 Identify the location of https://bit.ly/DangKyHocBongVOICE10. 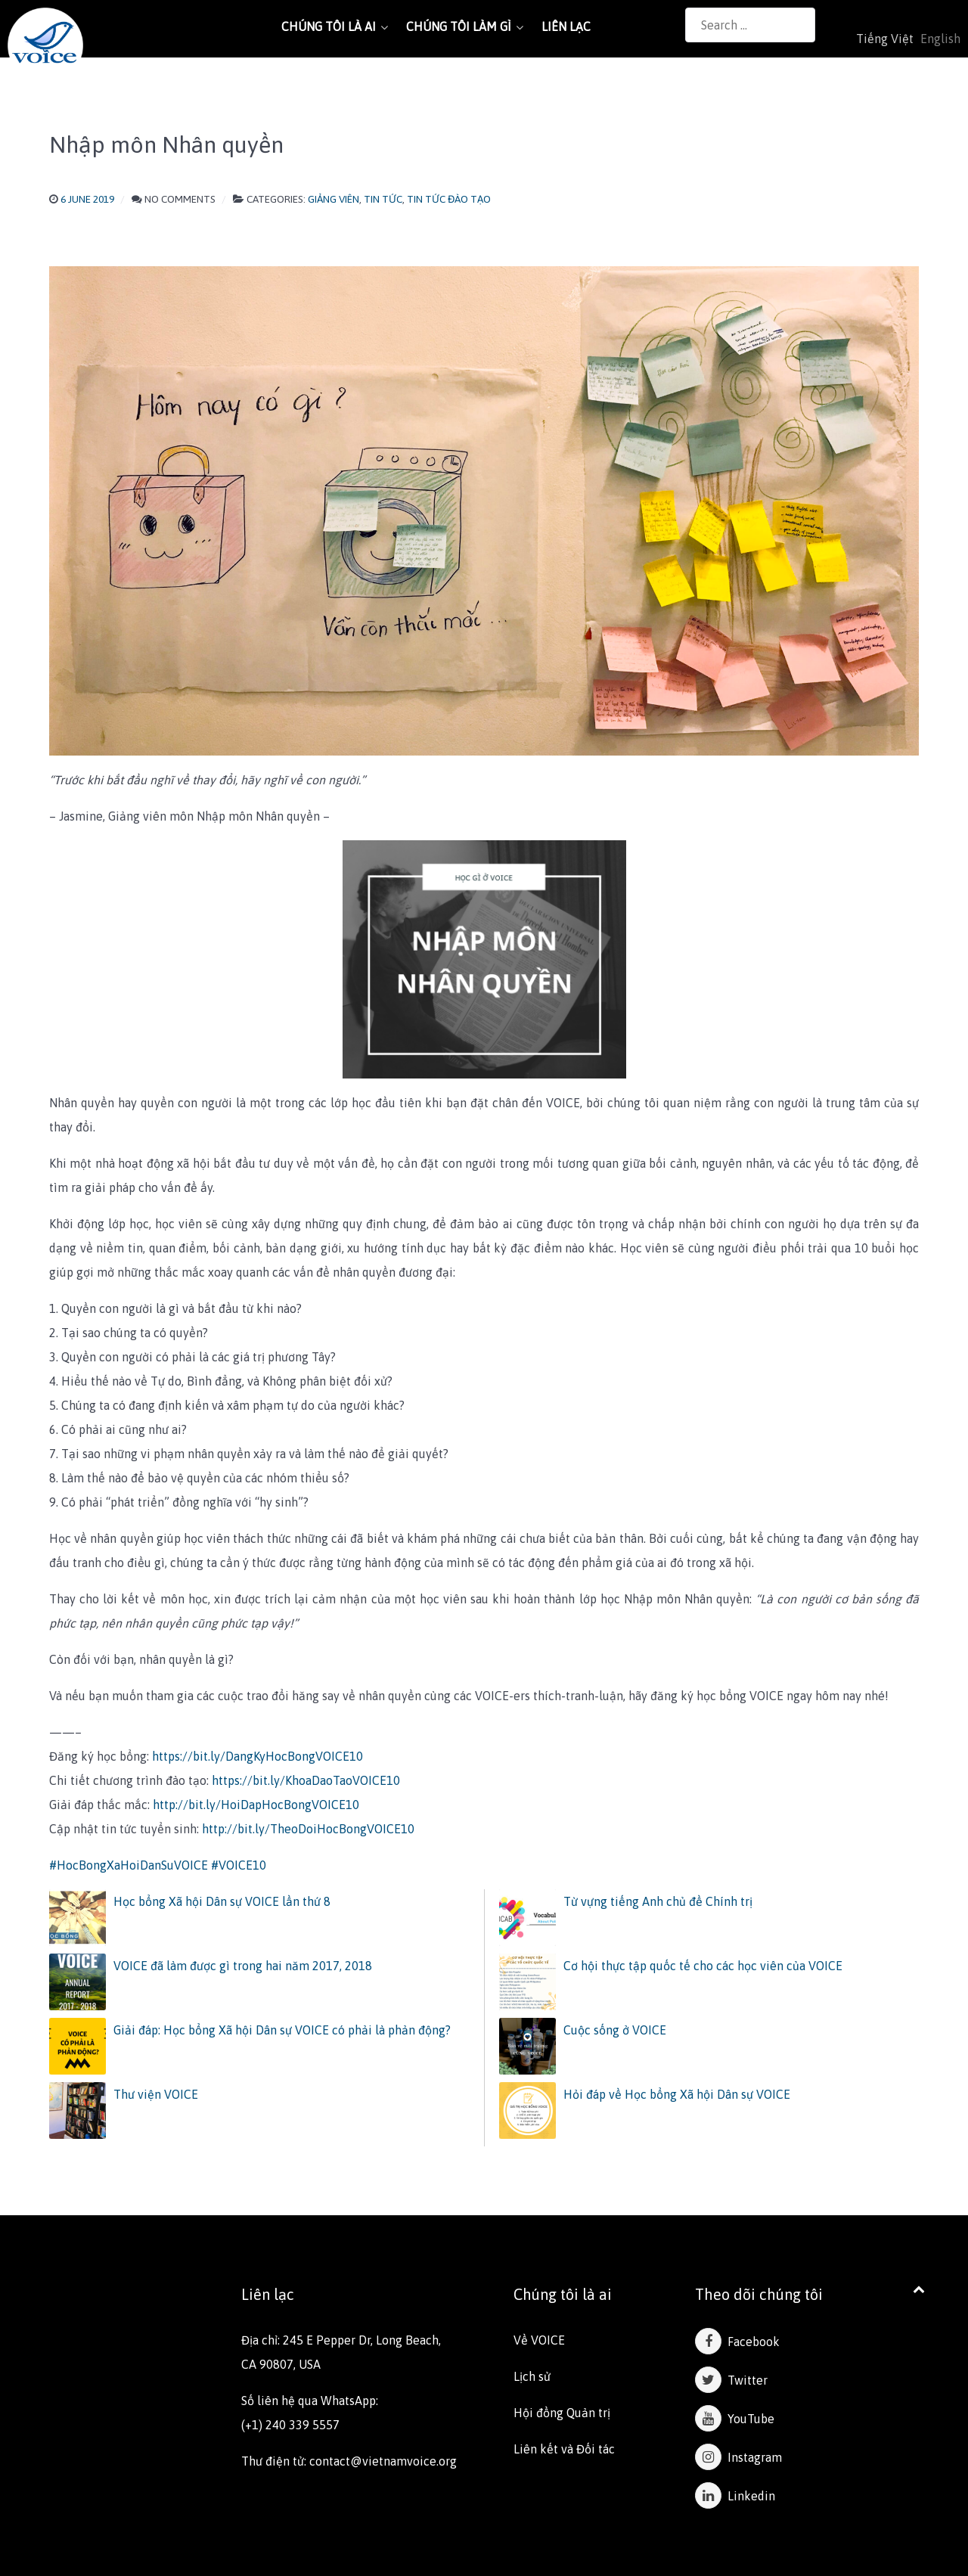
(257, 1756).